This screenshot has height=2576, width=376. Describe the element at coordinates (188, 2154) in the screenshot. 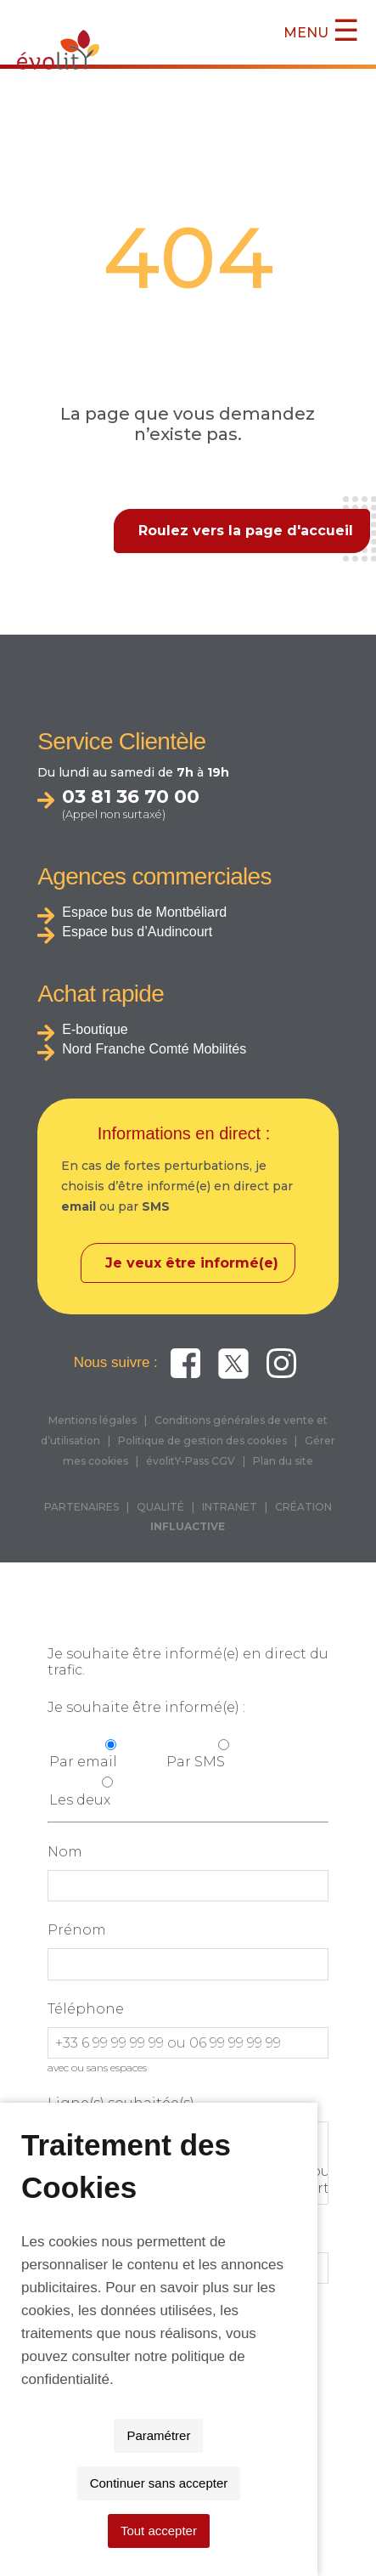

I see `THNS1 : Bethoncourt <> Valentigney` at that location.